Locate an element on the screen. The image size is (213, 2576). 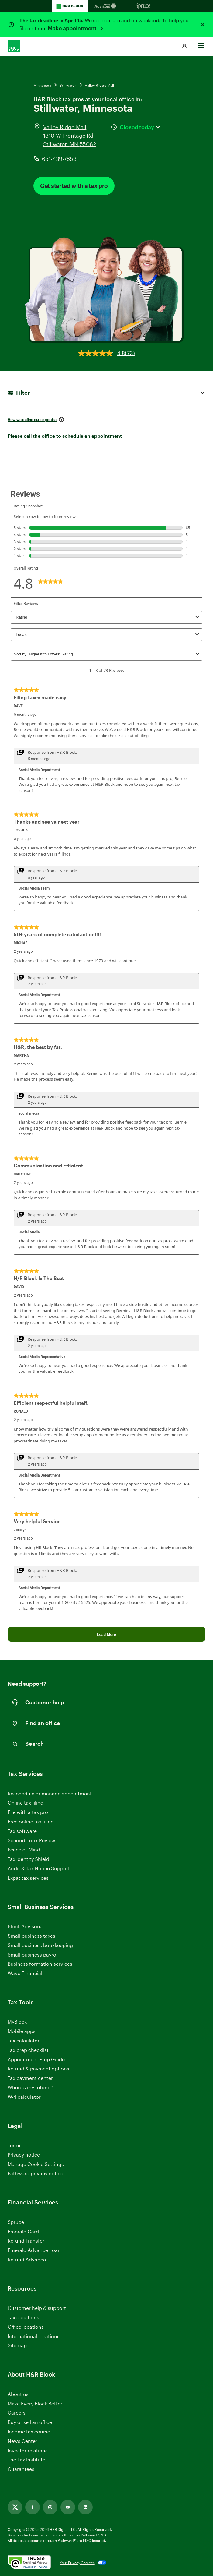
Sitemap is located at coordinates (17, 2345).